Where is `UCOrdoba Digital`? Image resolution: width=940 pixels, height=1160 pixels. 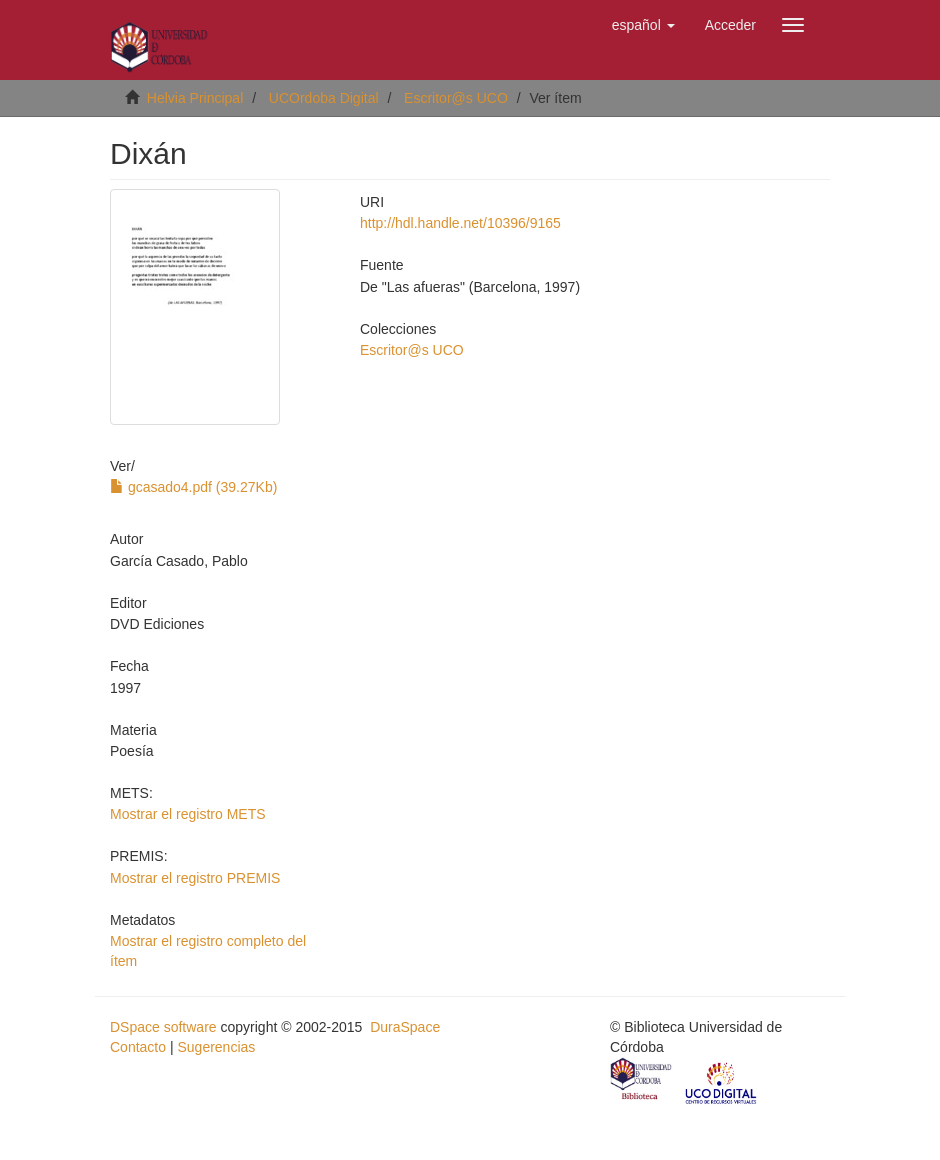
UCOrdoba Digital is located at coordinates (324, 98).